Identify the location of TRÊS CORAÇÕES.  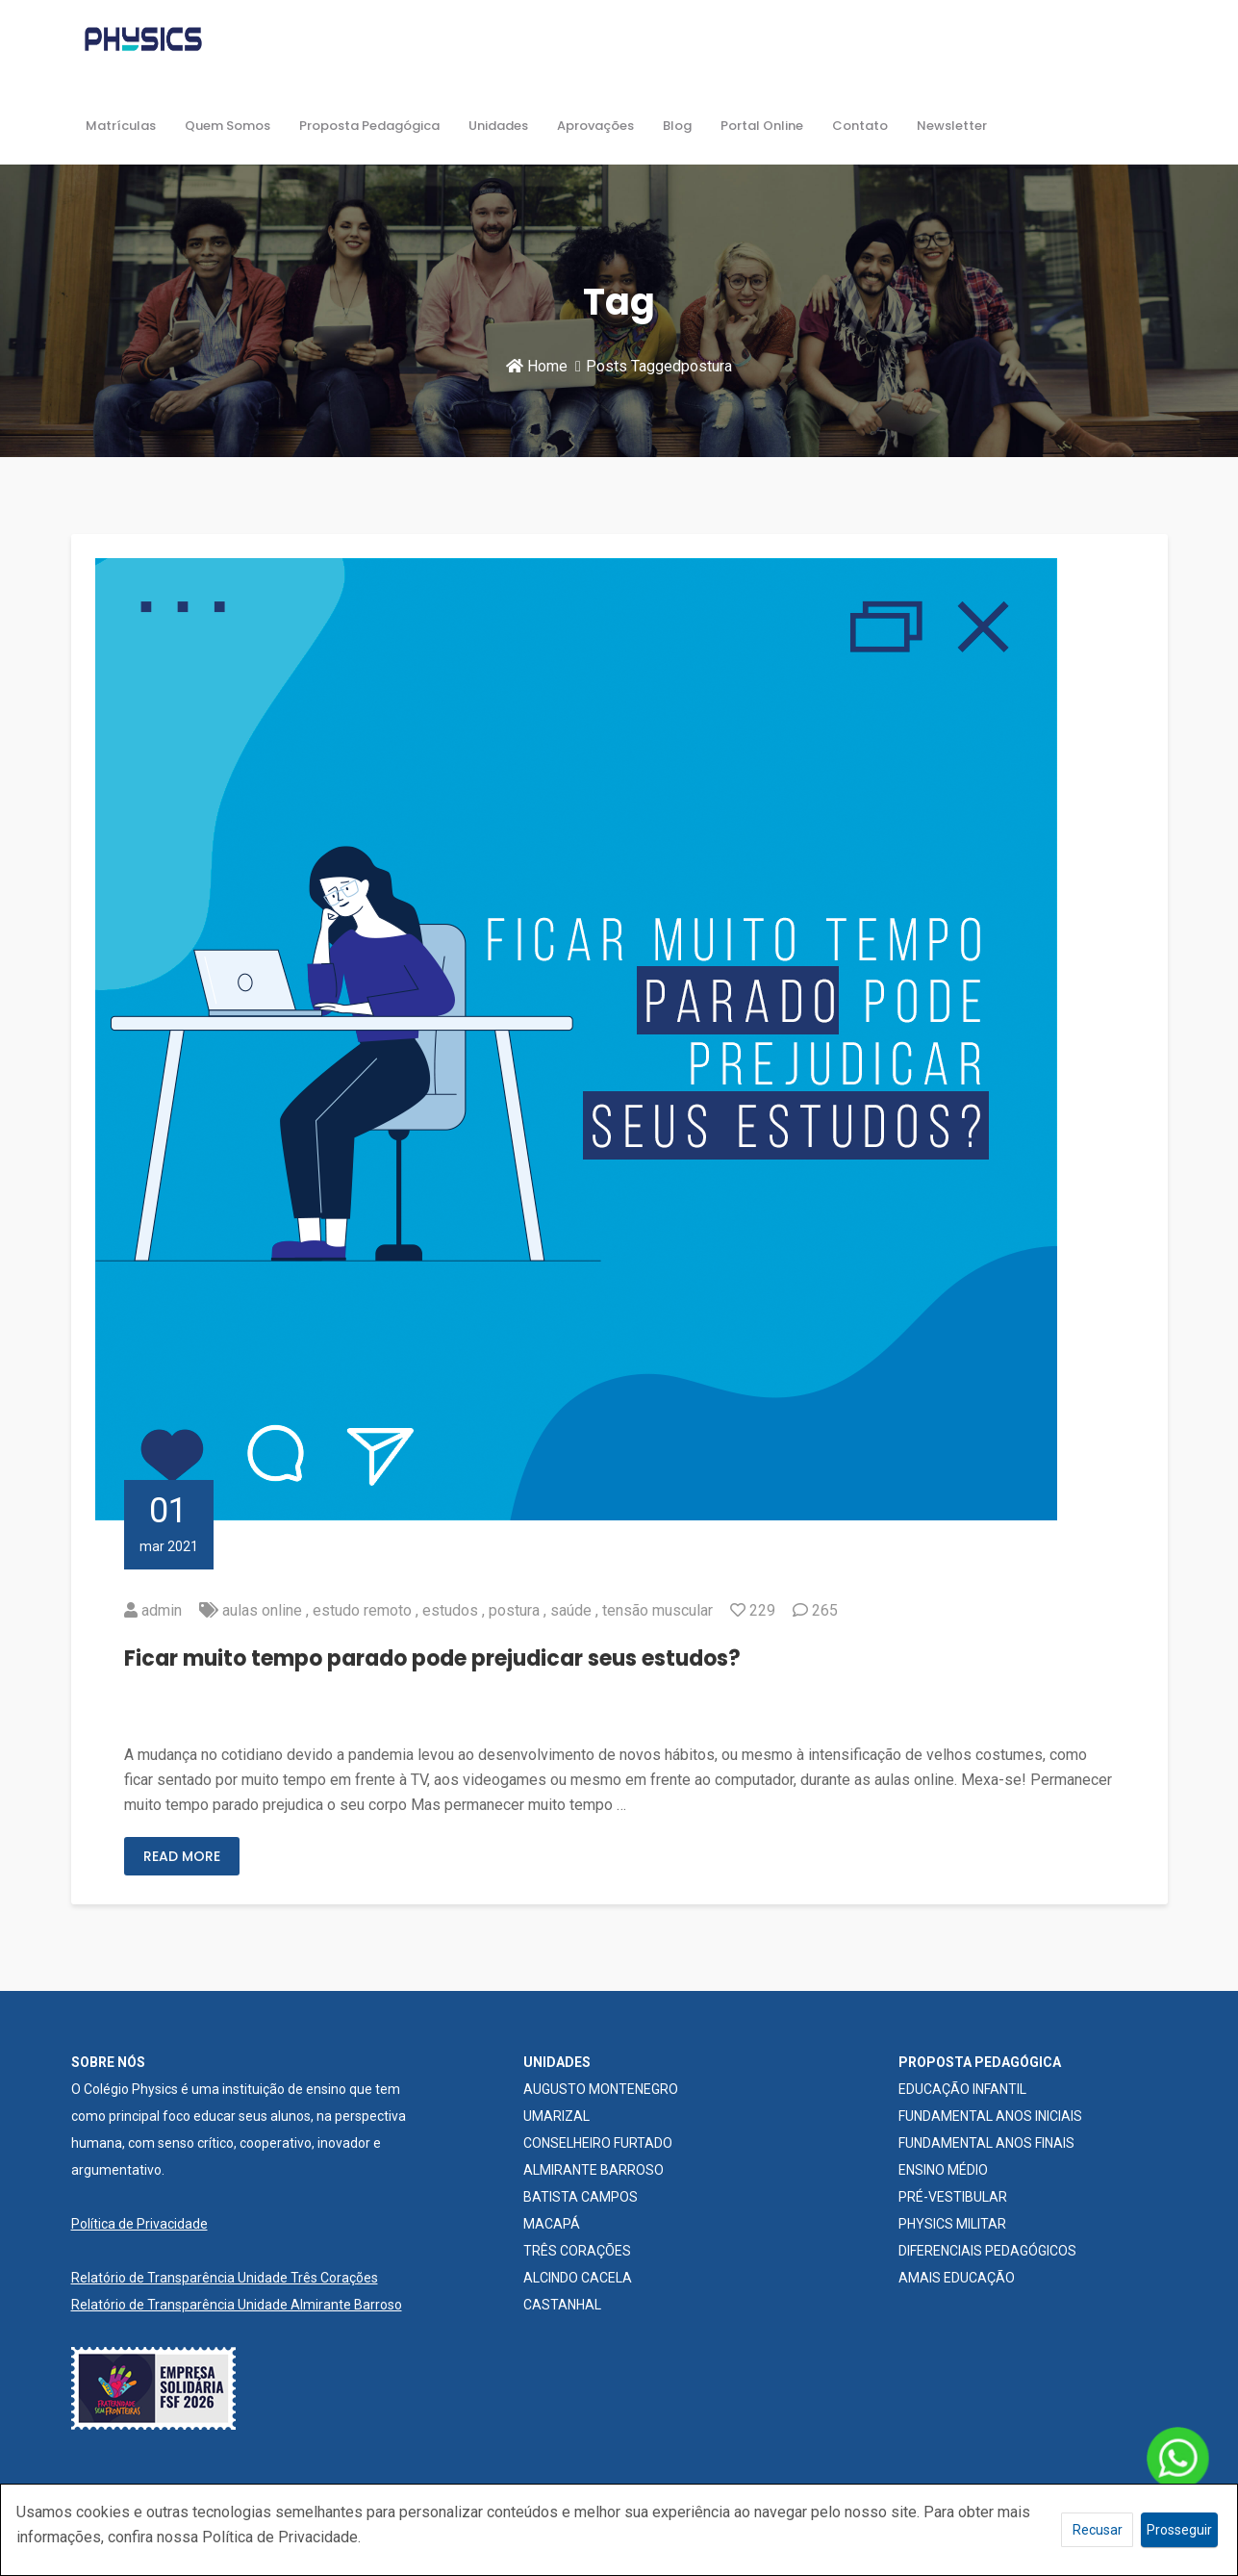
(577, 2250).